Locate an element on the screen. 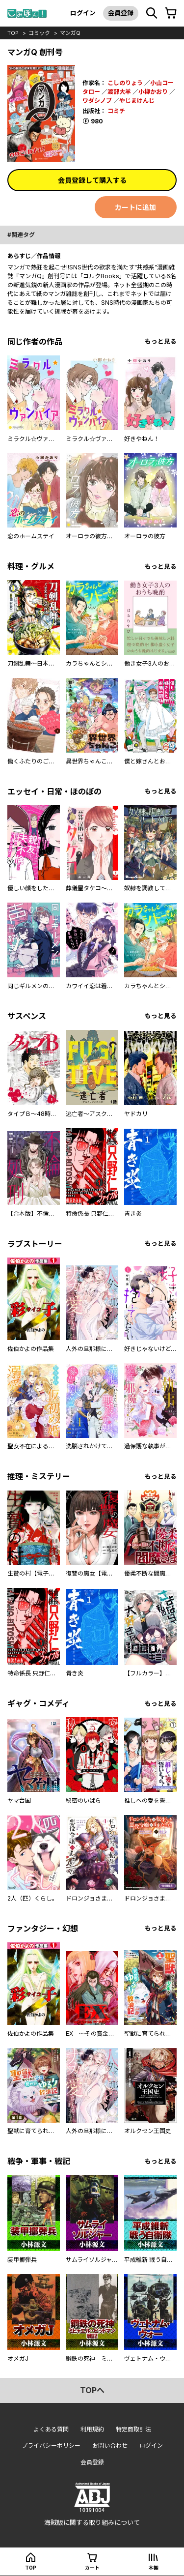 The image size is (184, 2576). やじまけんじ is located at coordinates (137, 100).